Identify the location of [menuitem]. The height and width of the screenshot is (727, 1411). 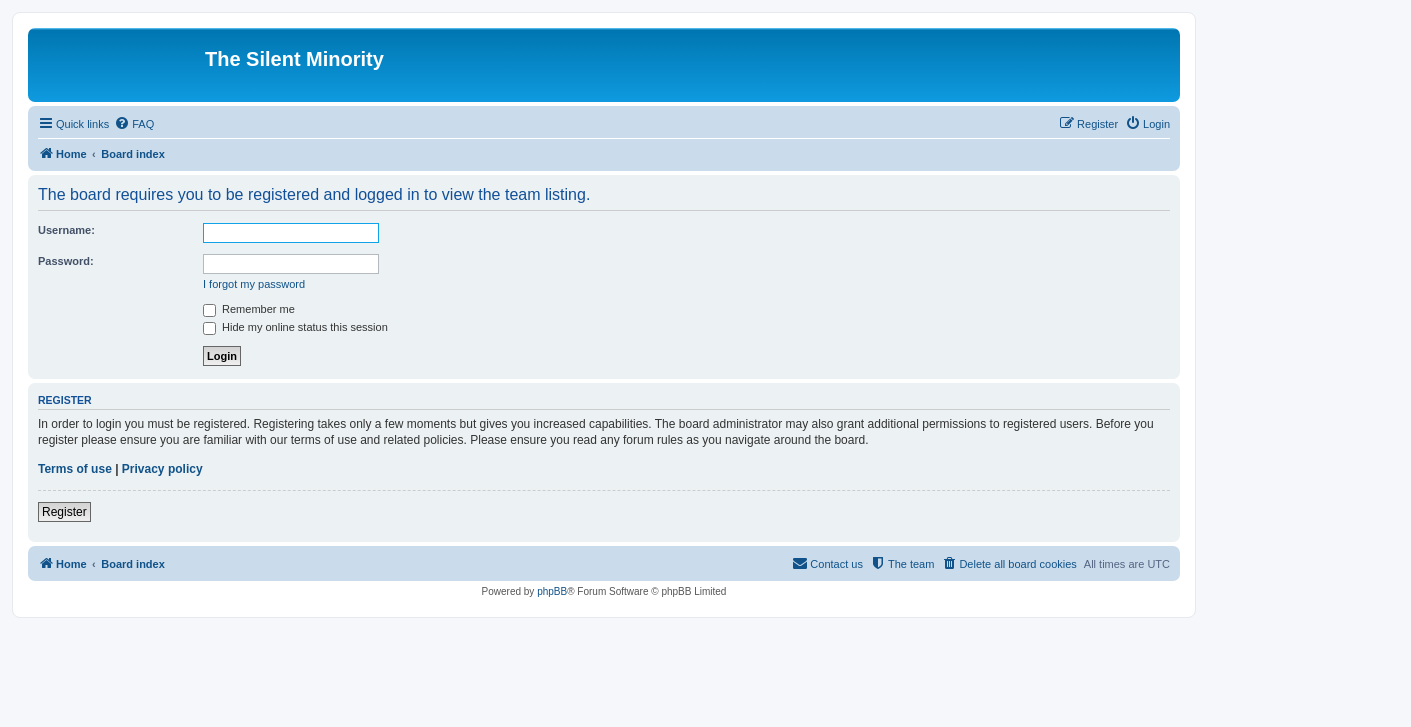
(134, 124).